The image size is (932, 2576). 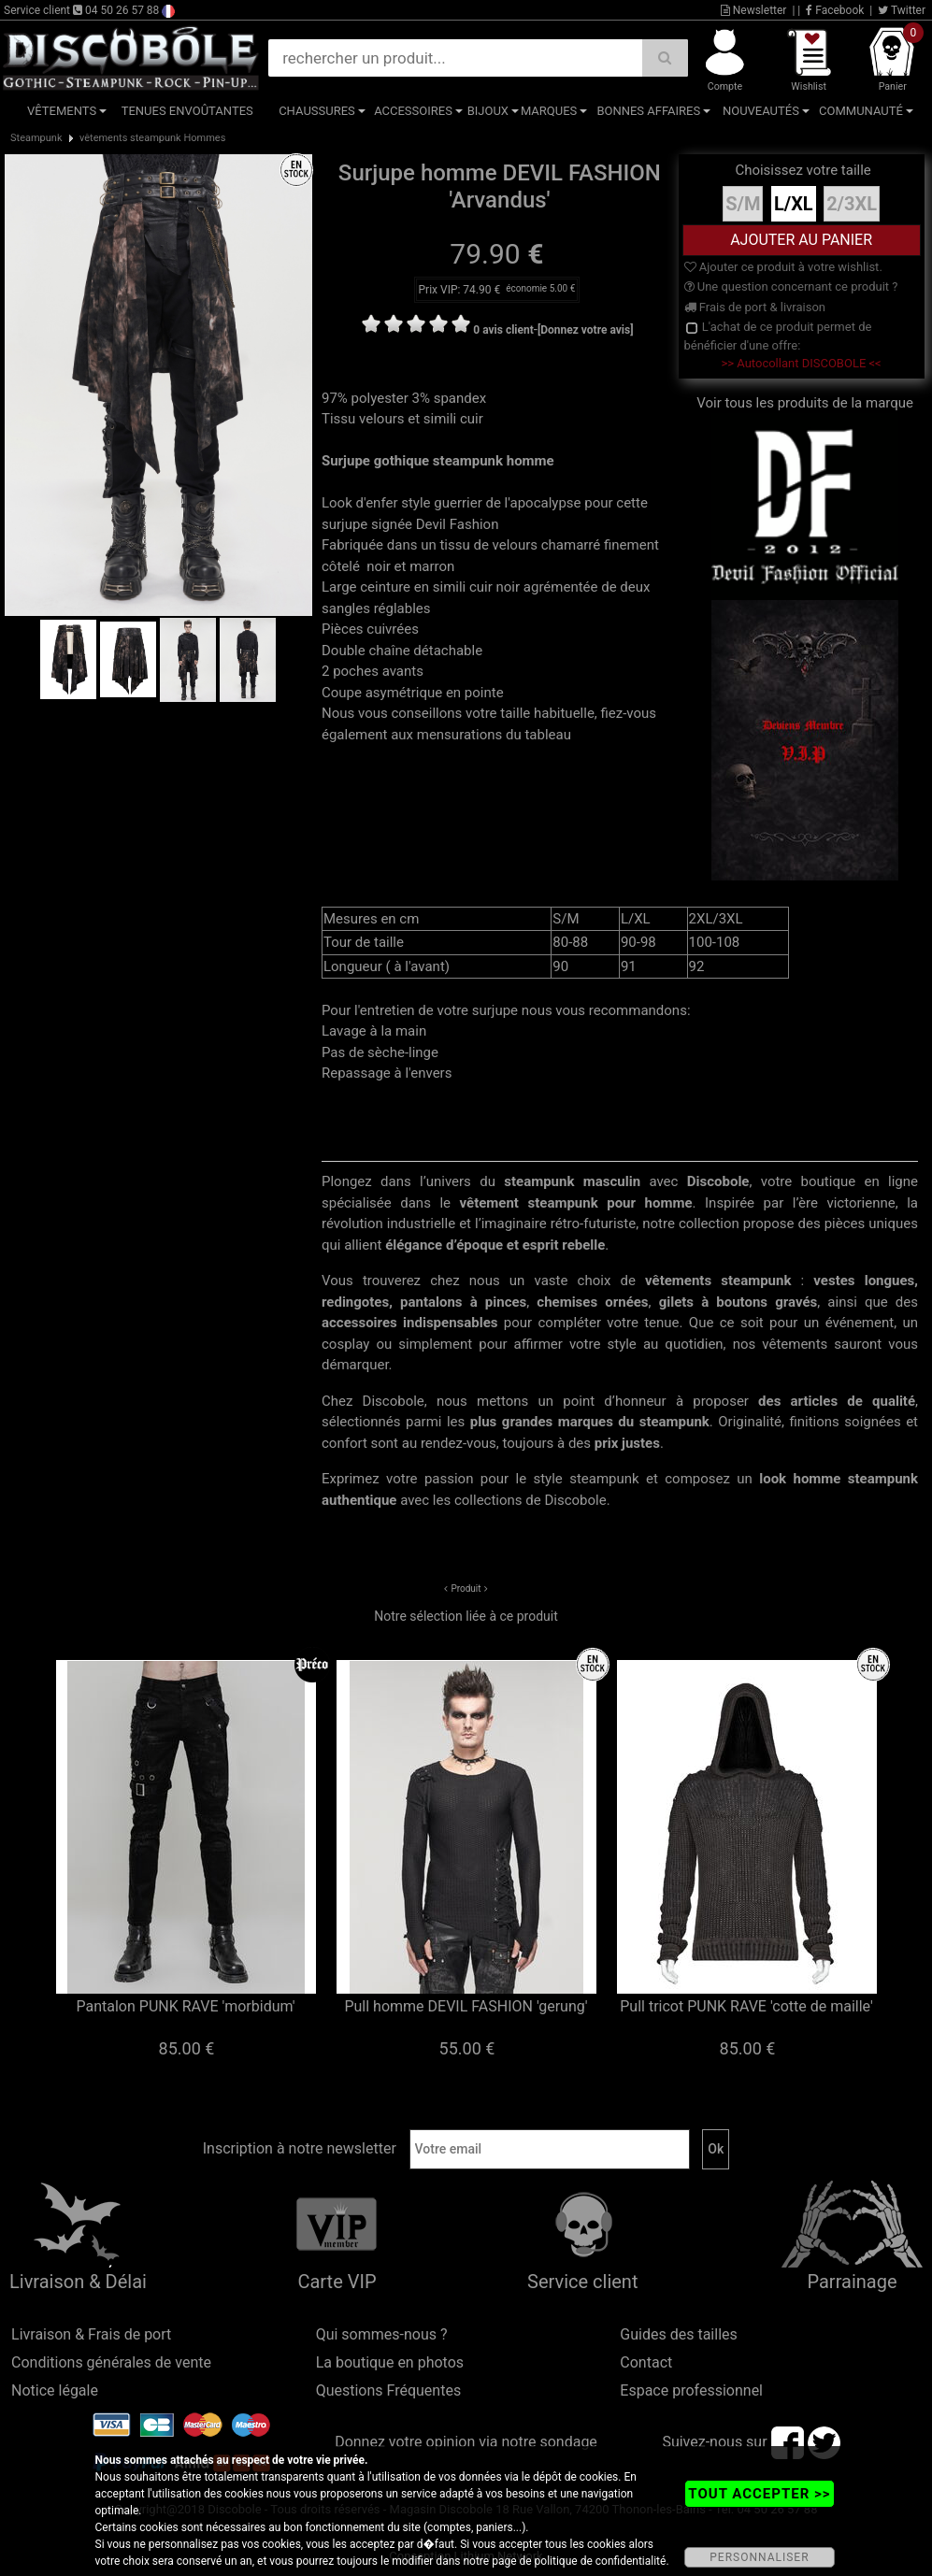 What do you see at coordinates (761, 111) in the screenshot?
I see `Nouveautés` at bounding box center [761, 111].